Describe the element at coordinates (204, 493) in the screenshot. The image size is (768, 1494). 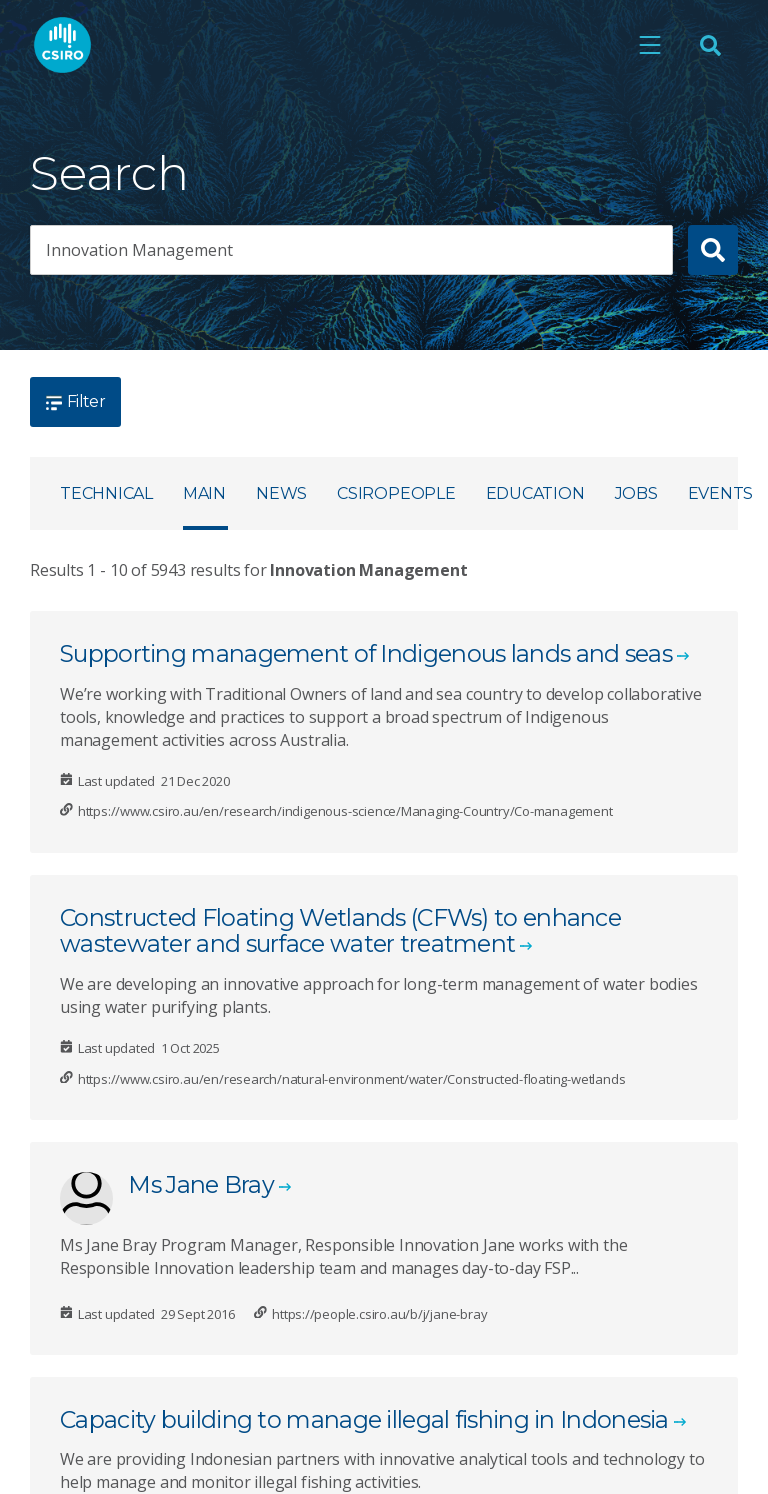
I see `Main` at that location.